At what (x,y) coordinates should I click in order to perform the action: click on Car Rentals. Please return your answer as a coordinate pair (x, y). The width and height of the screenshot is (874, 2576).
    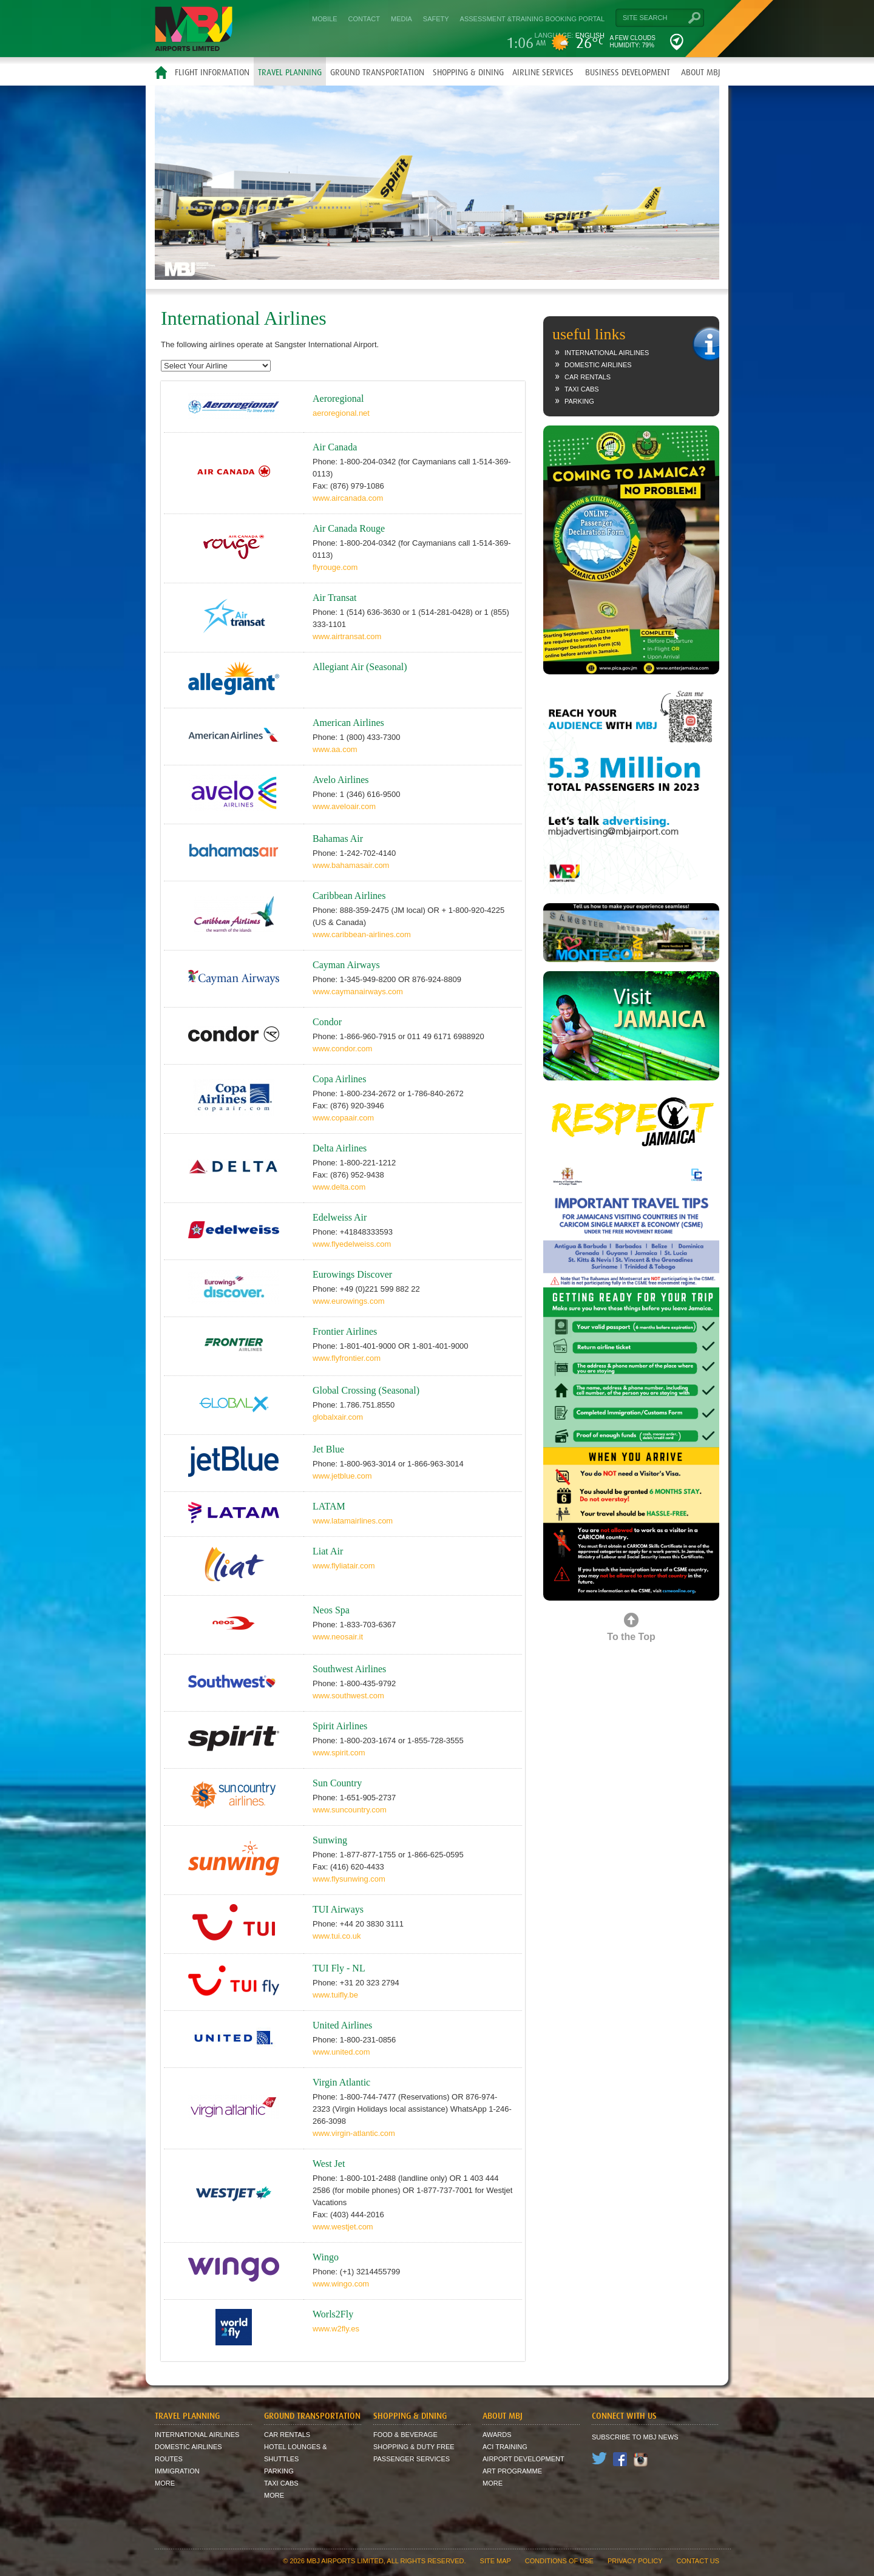
    Looking at the image, I should click on (587, 377).